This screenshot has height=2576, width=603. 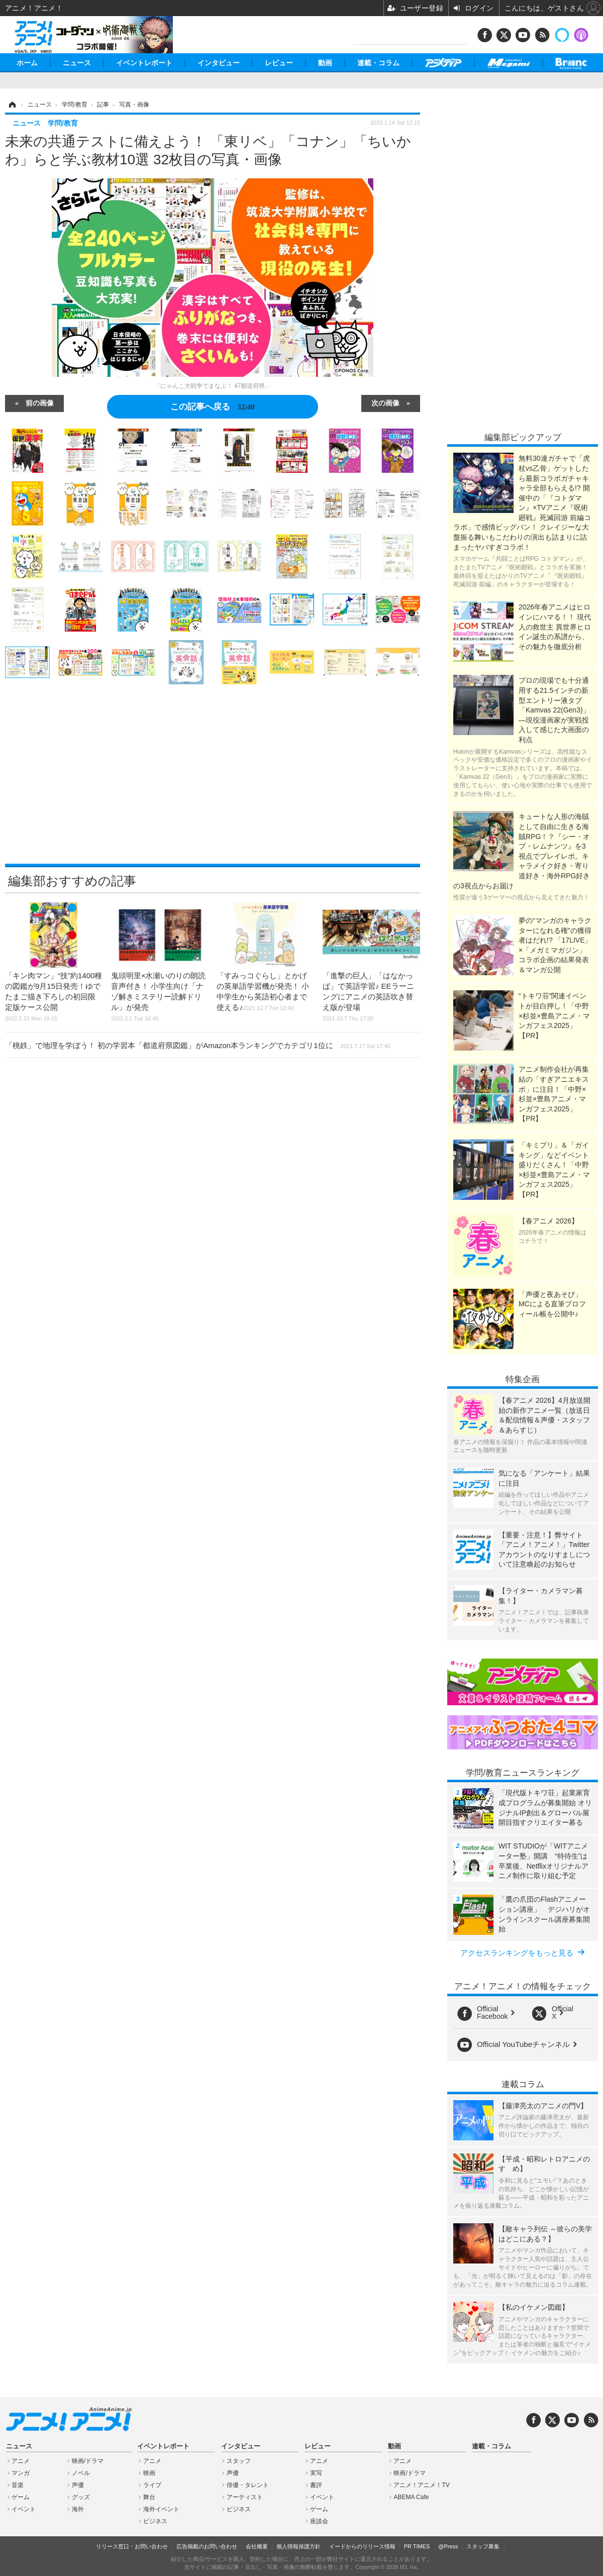 I want to click on グッズ, so click(x=81, y=2497).